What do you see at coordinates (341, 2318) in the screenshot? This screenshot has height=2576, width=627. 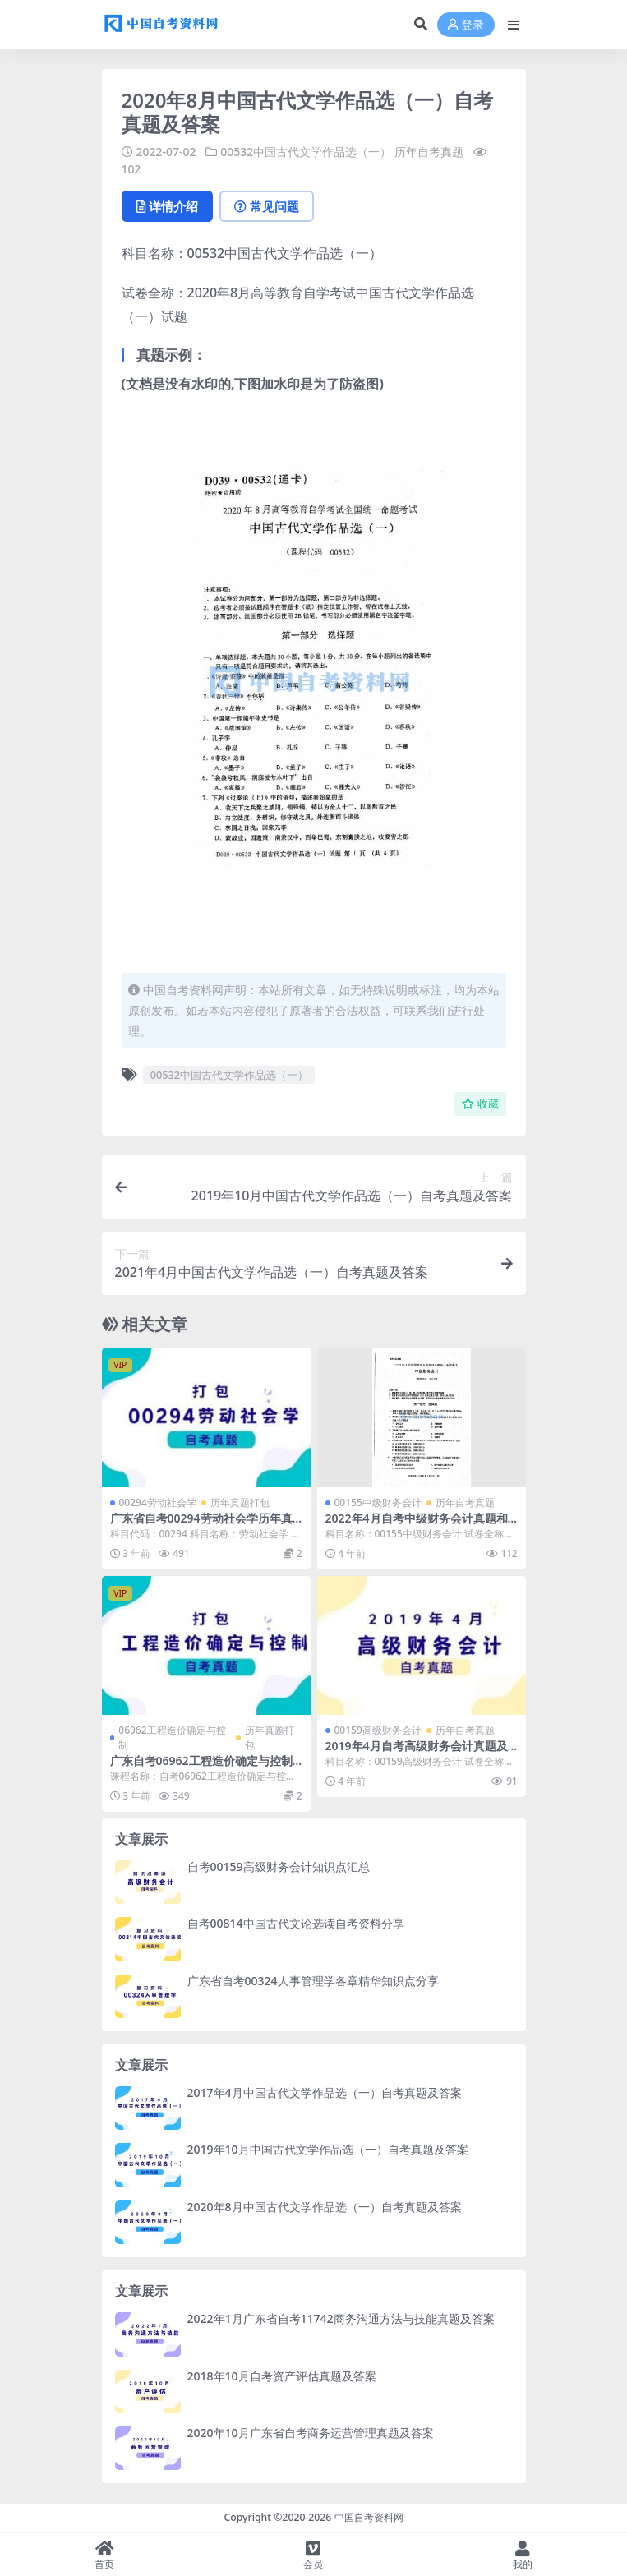 I see `2022年1月广东省自考11742商务沟通方法与技能真题及答案` at bounding box center [341, 2318].